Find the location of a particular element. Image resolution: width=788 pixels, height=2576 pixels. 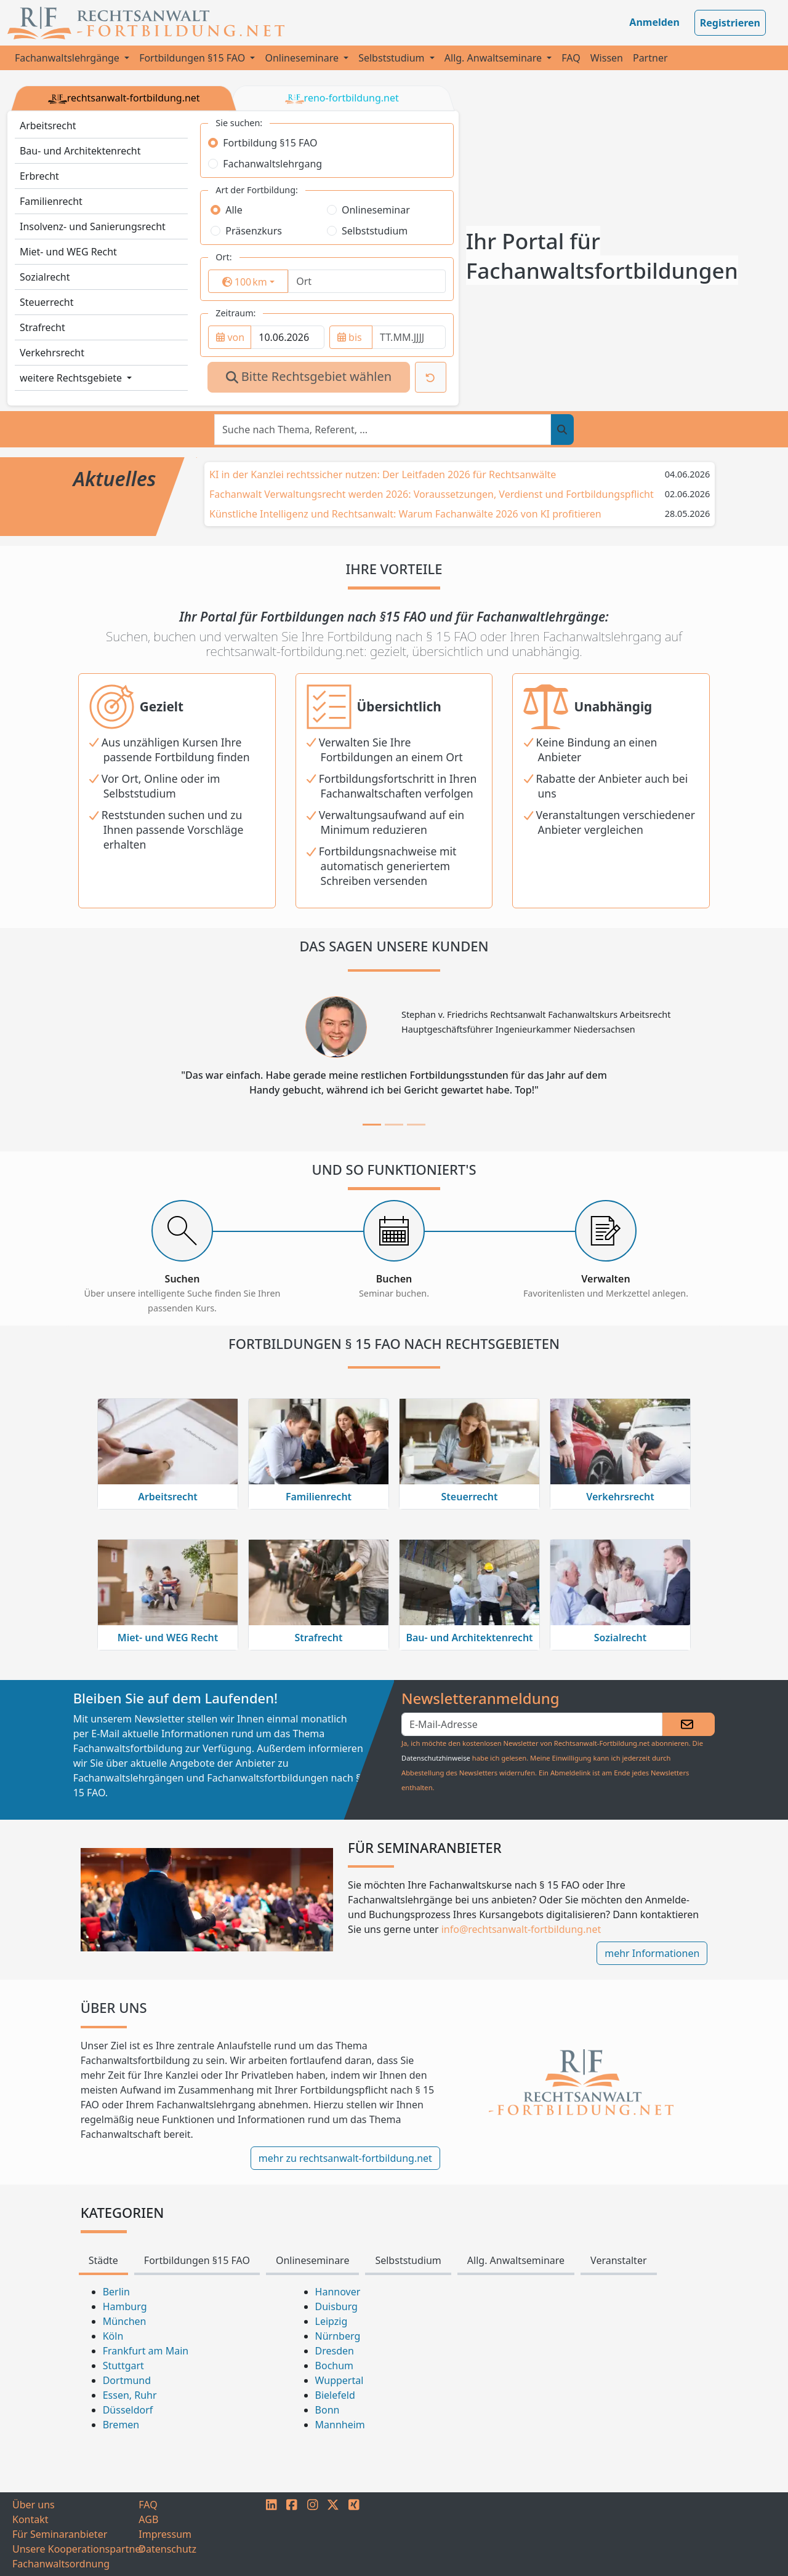

Fachanwalt Verwaltungsrecht werden 2026: Voraussetzungen, Verdienst und Fortbildungspflicht is located at coordinates (431, 494).